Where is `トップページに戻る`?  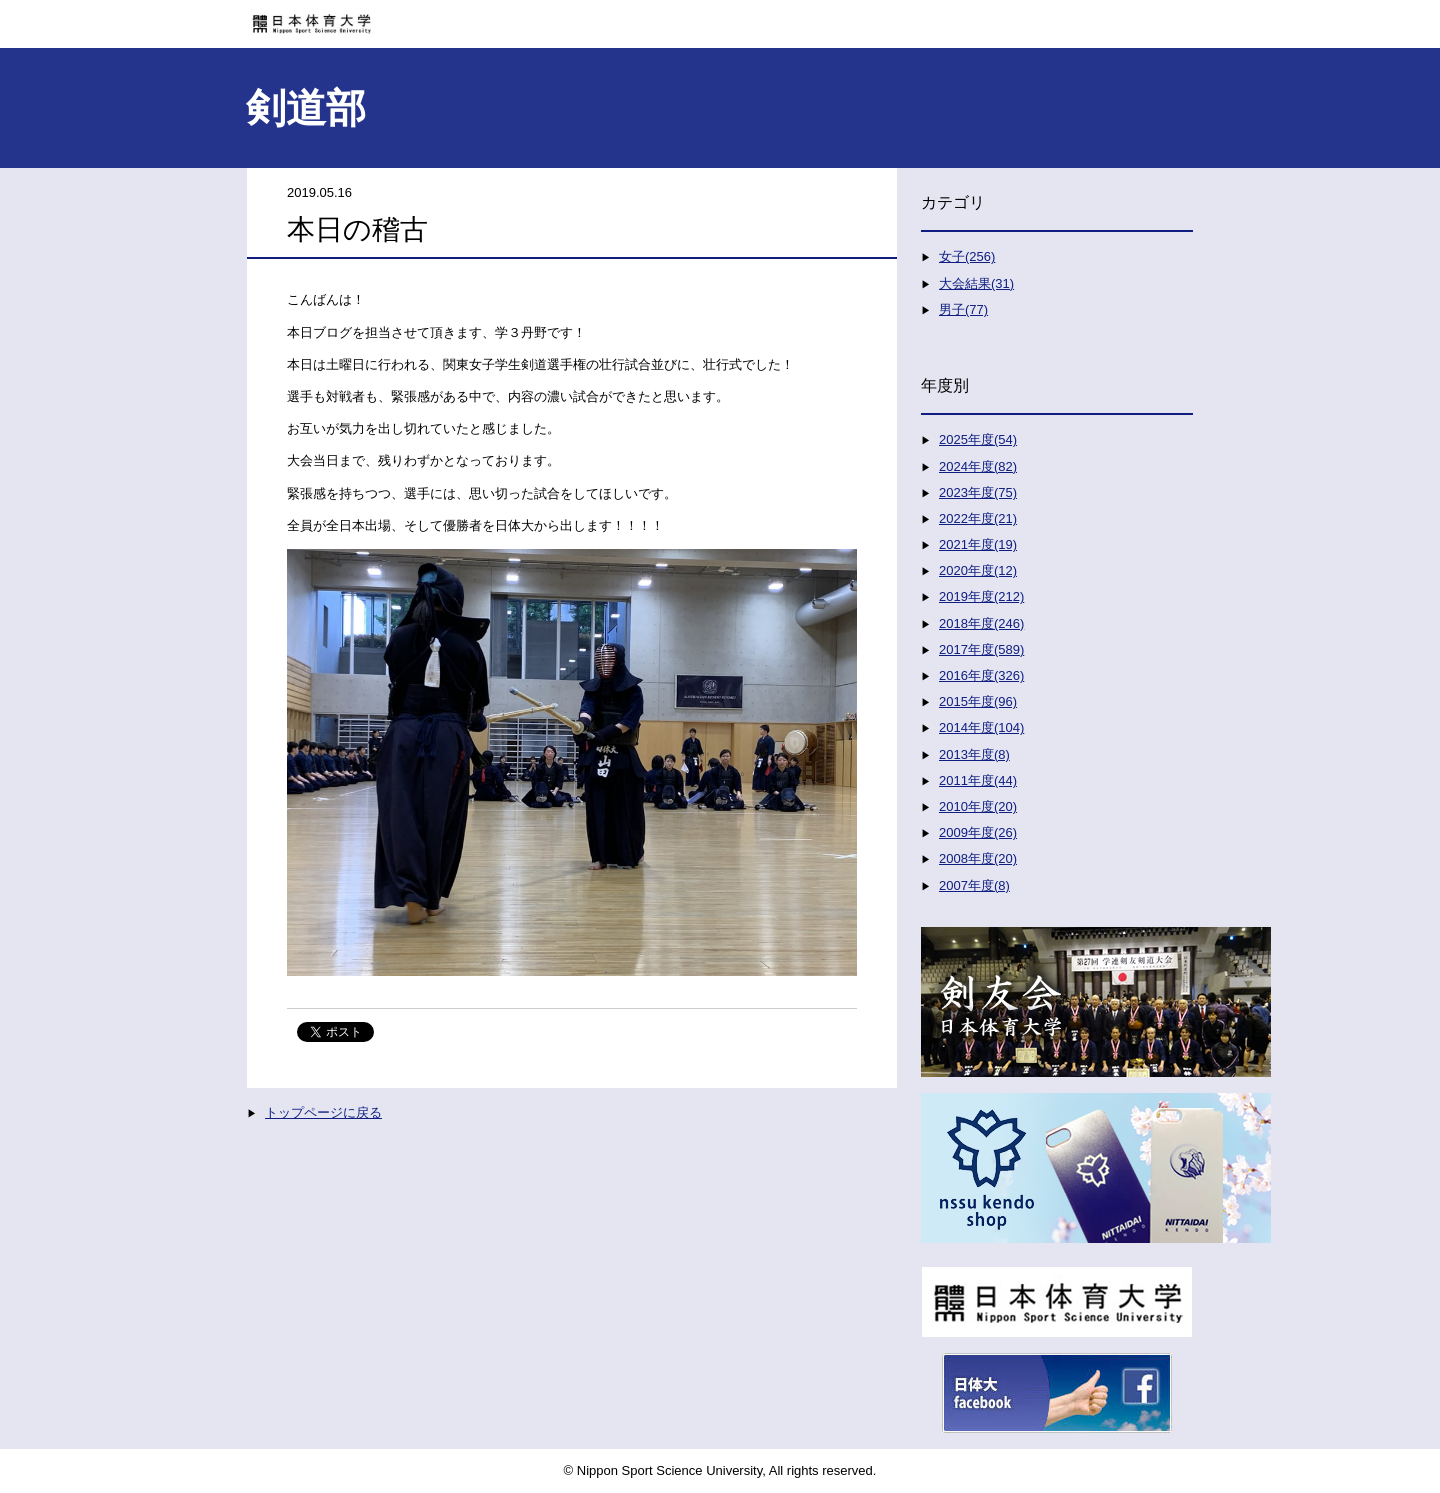 トップページに戻る is located at coordinates (323, 1112).